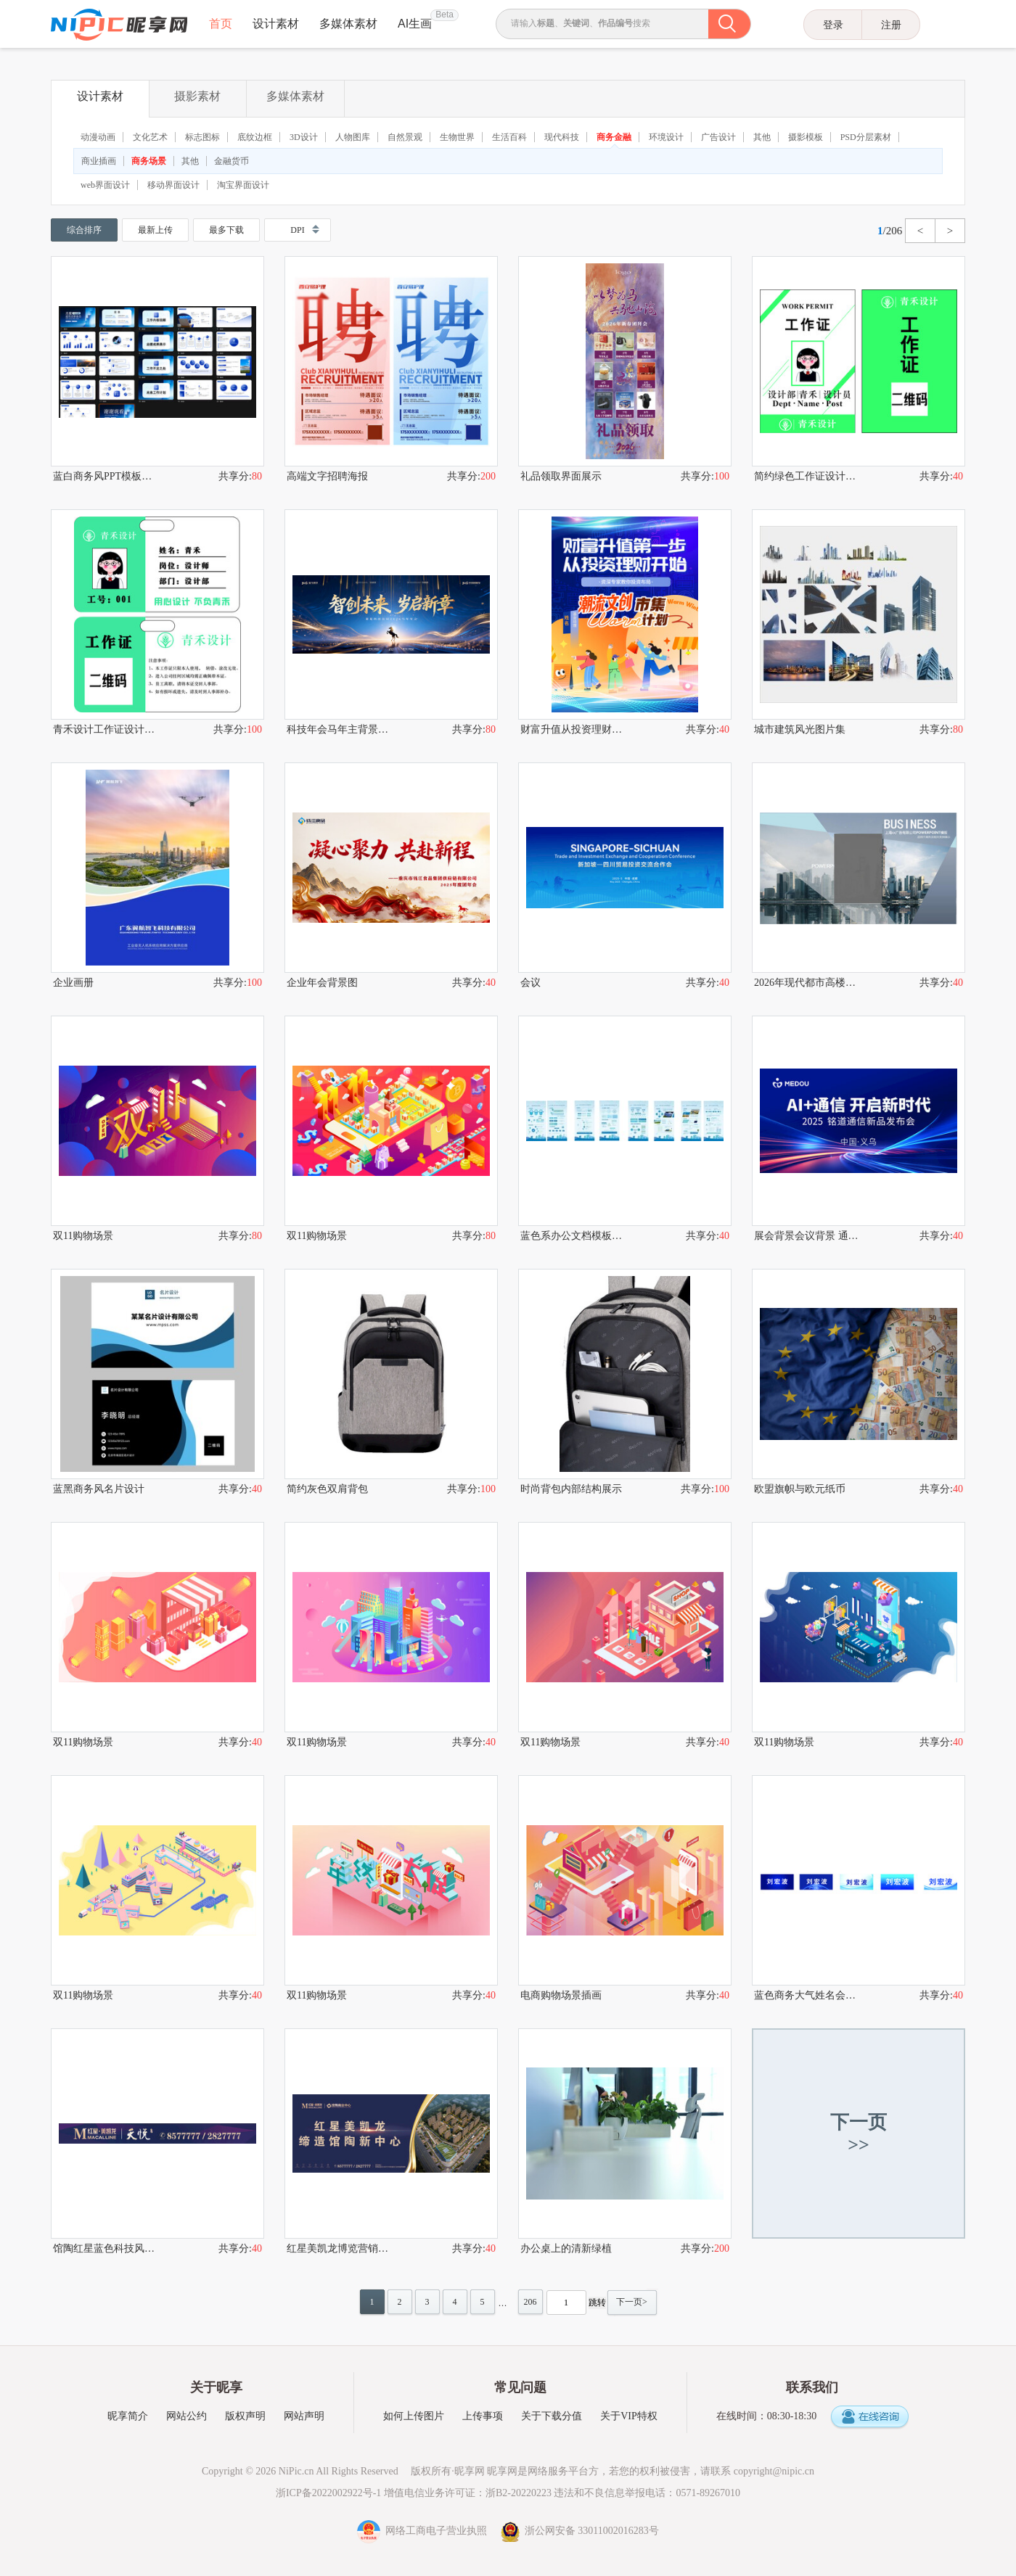 This screenshot has width=1016, height=2576. I want to click on 摄影模板, so click(805, 137).